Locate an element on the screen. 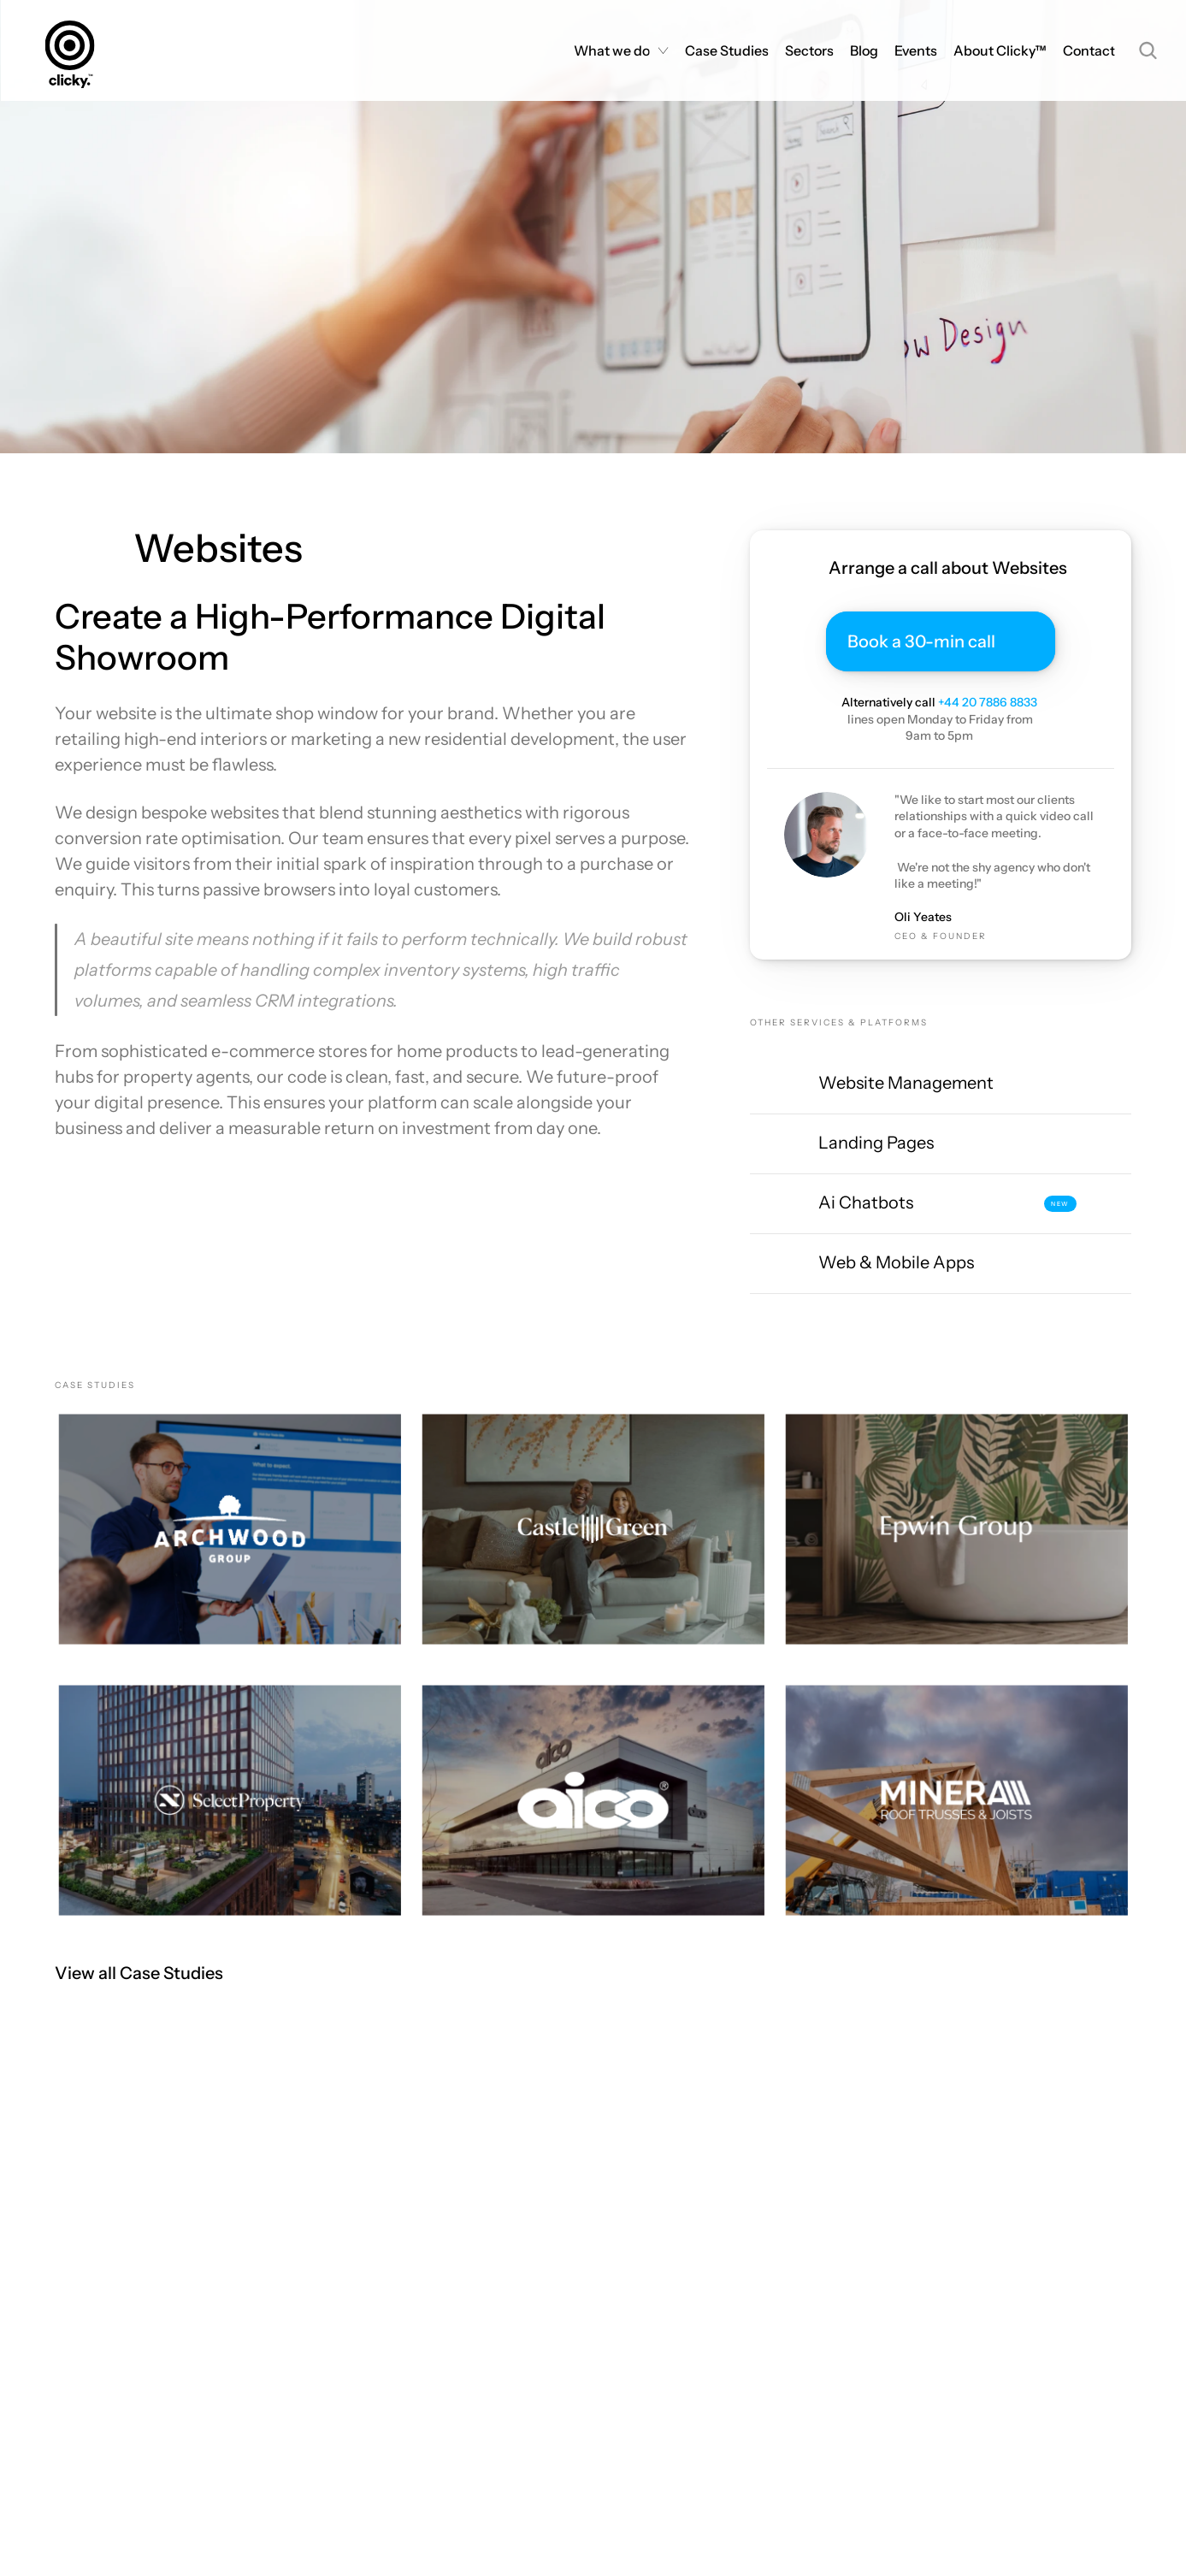 The width and height of the screenshot is (1186, 2576). [Homepage] is located at coordinates (74, 50).